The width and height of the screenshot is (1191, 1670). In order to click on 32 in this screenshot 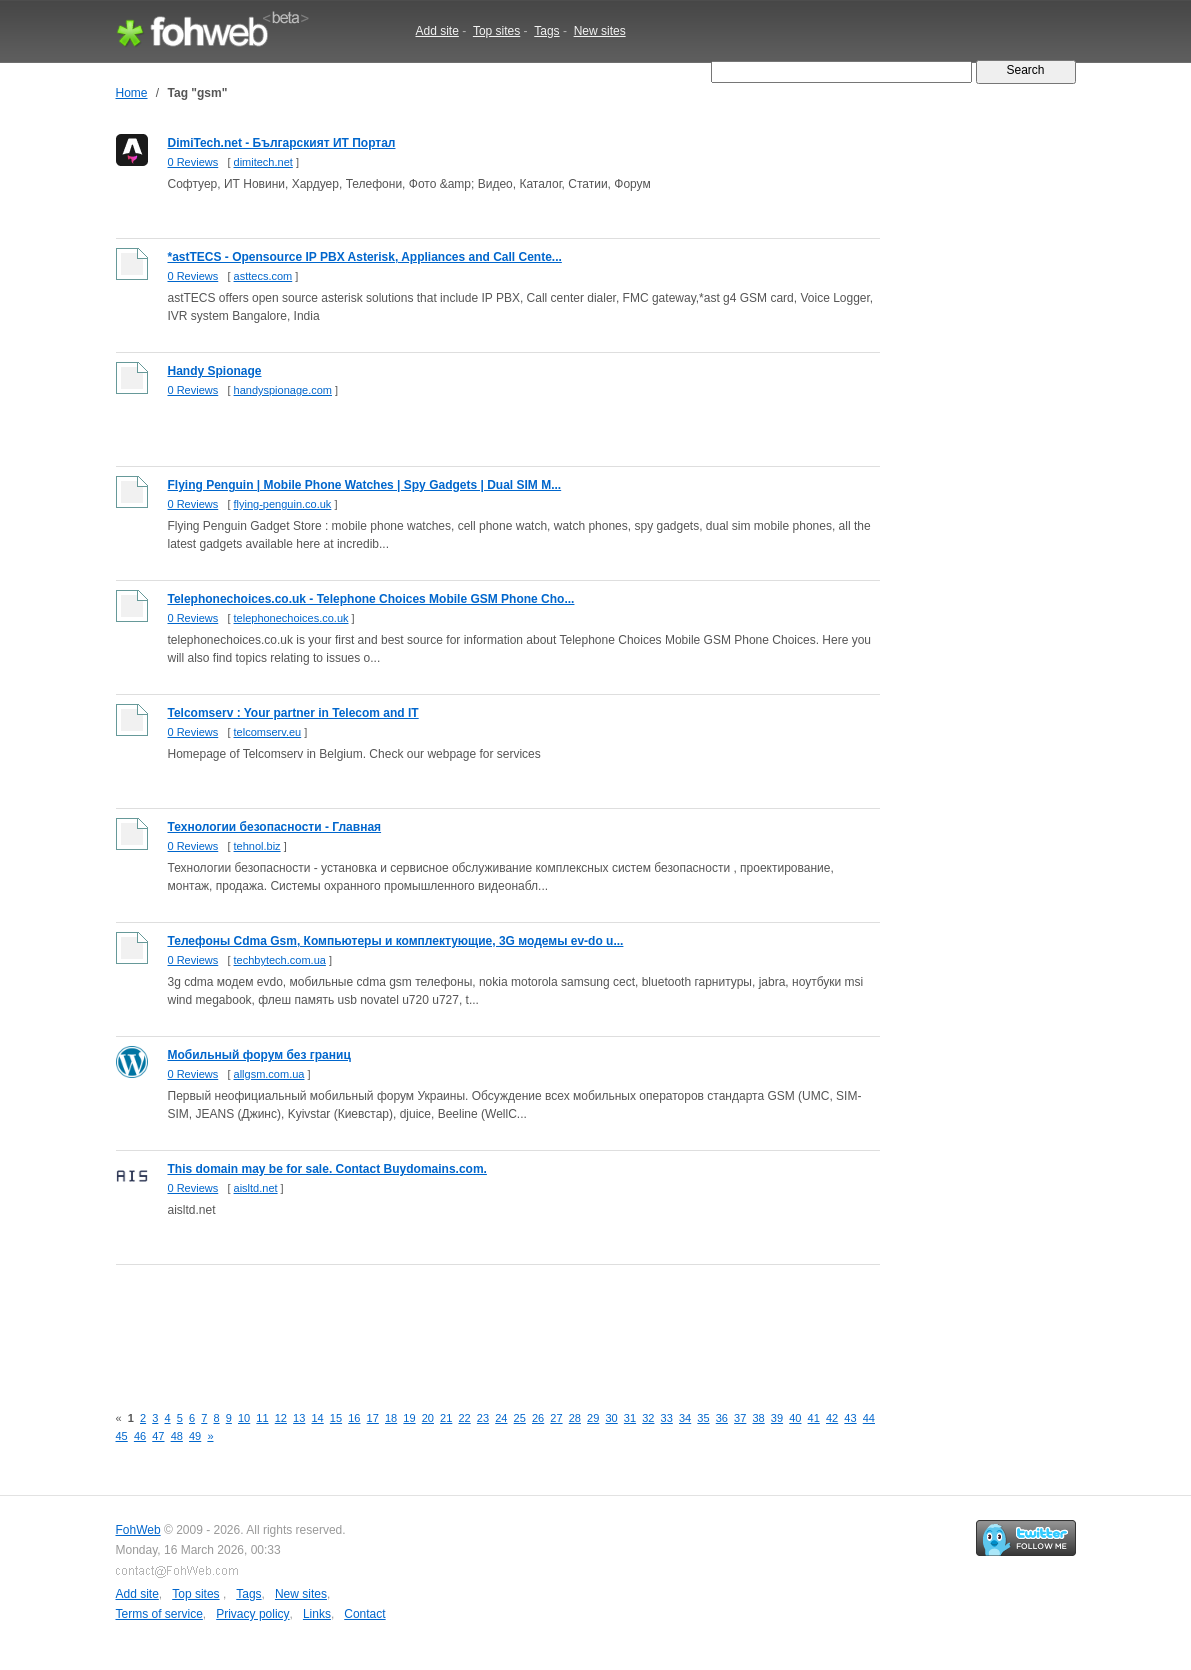, I will do `click(648, 1418)`.